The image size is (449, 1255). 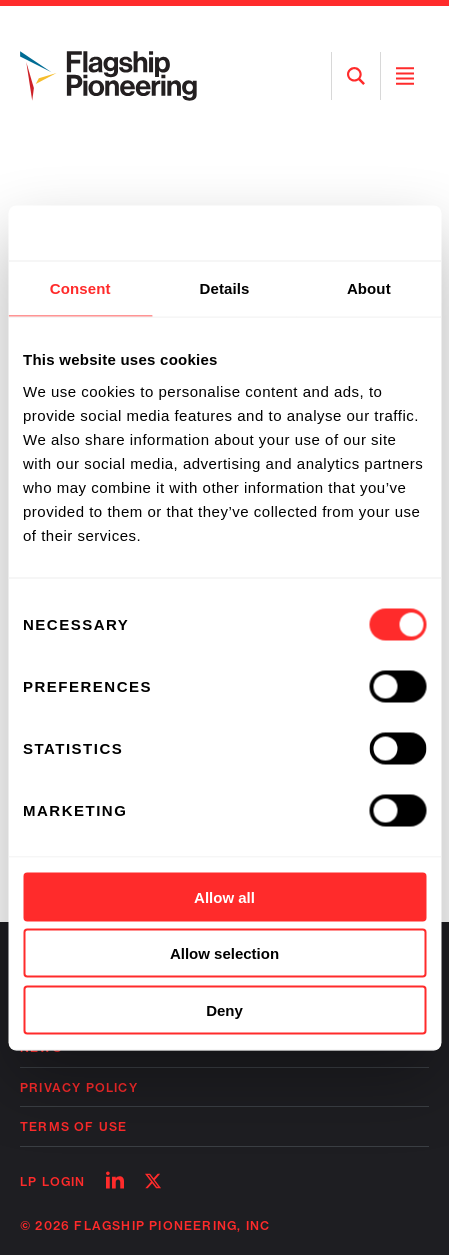 What do you see at coordinates (224, 953) in the screenshot?
I see `Allow selection` at bounding box center [224, 953].